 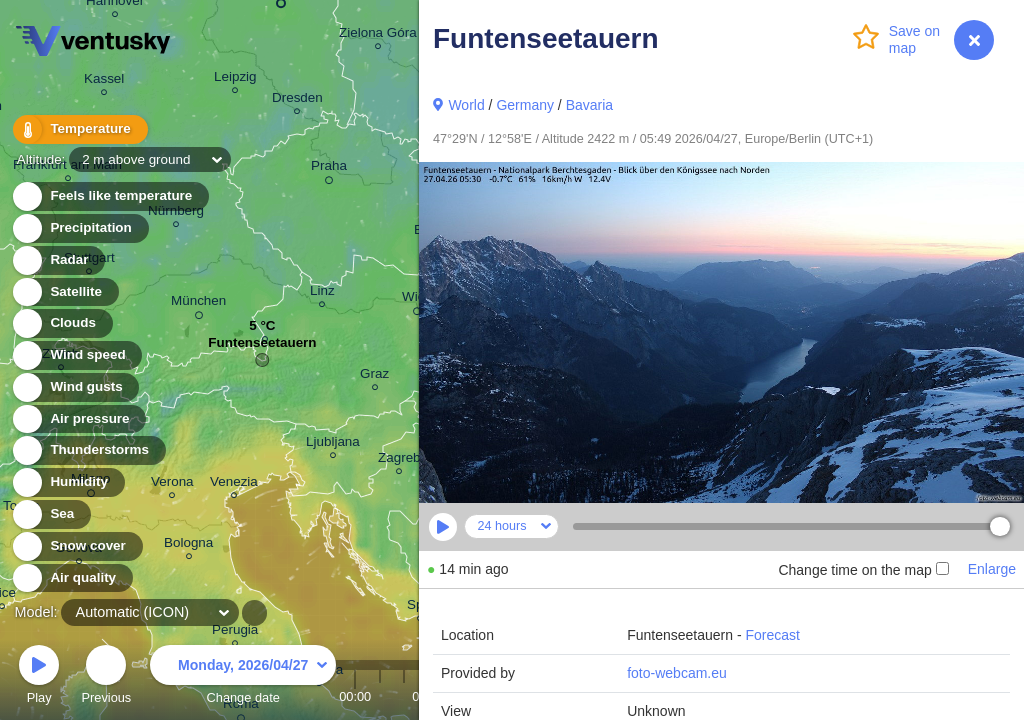 I want to click on Funtenseetauern, so click(x=262, y=347).